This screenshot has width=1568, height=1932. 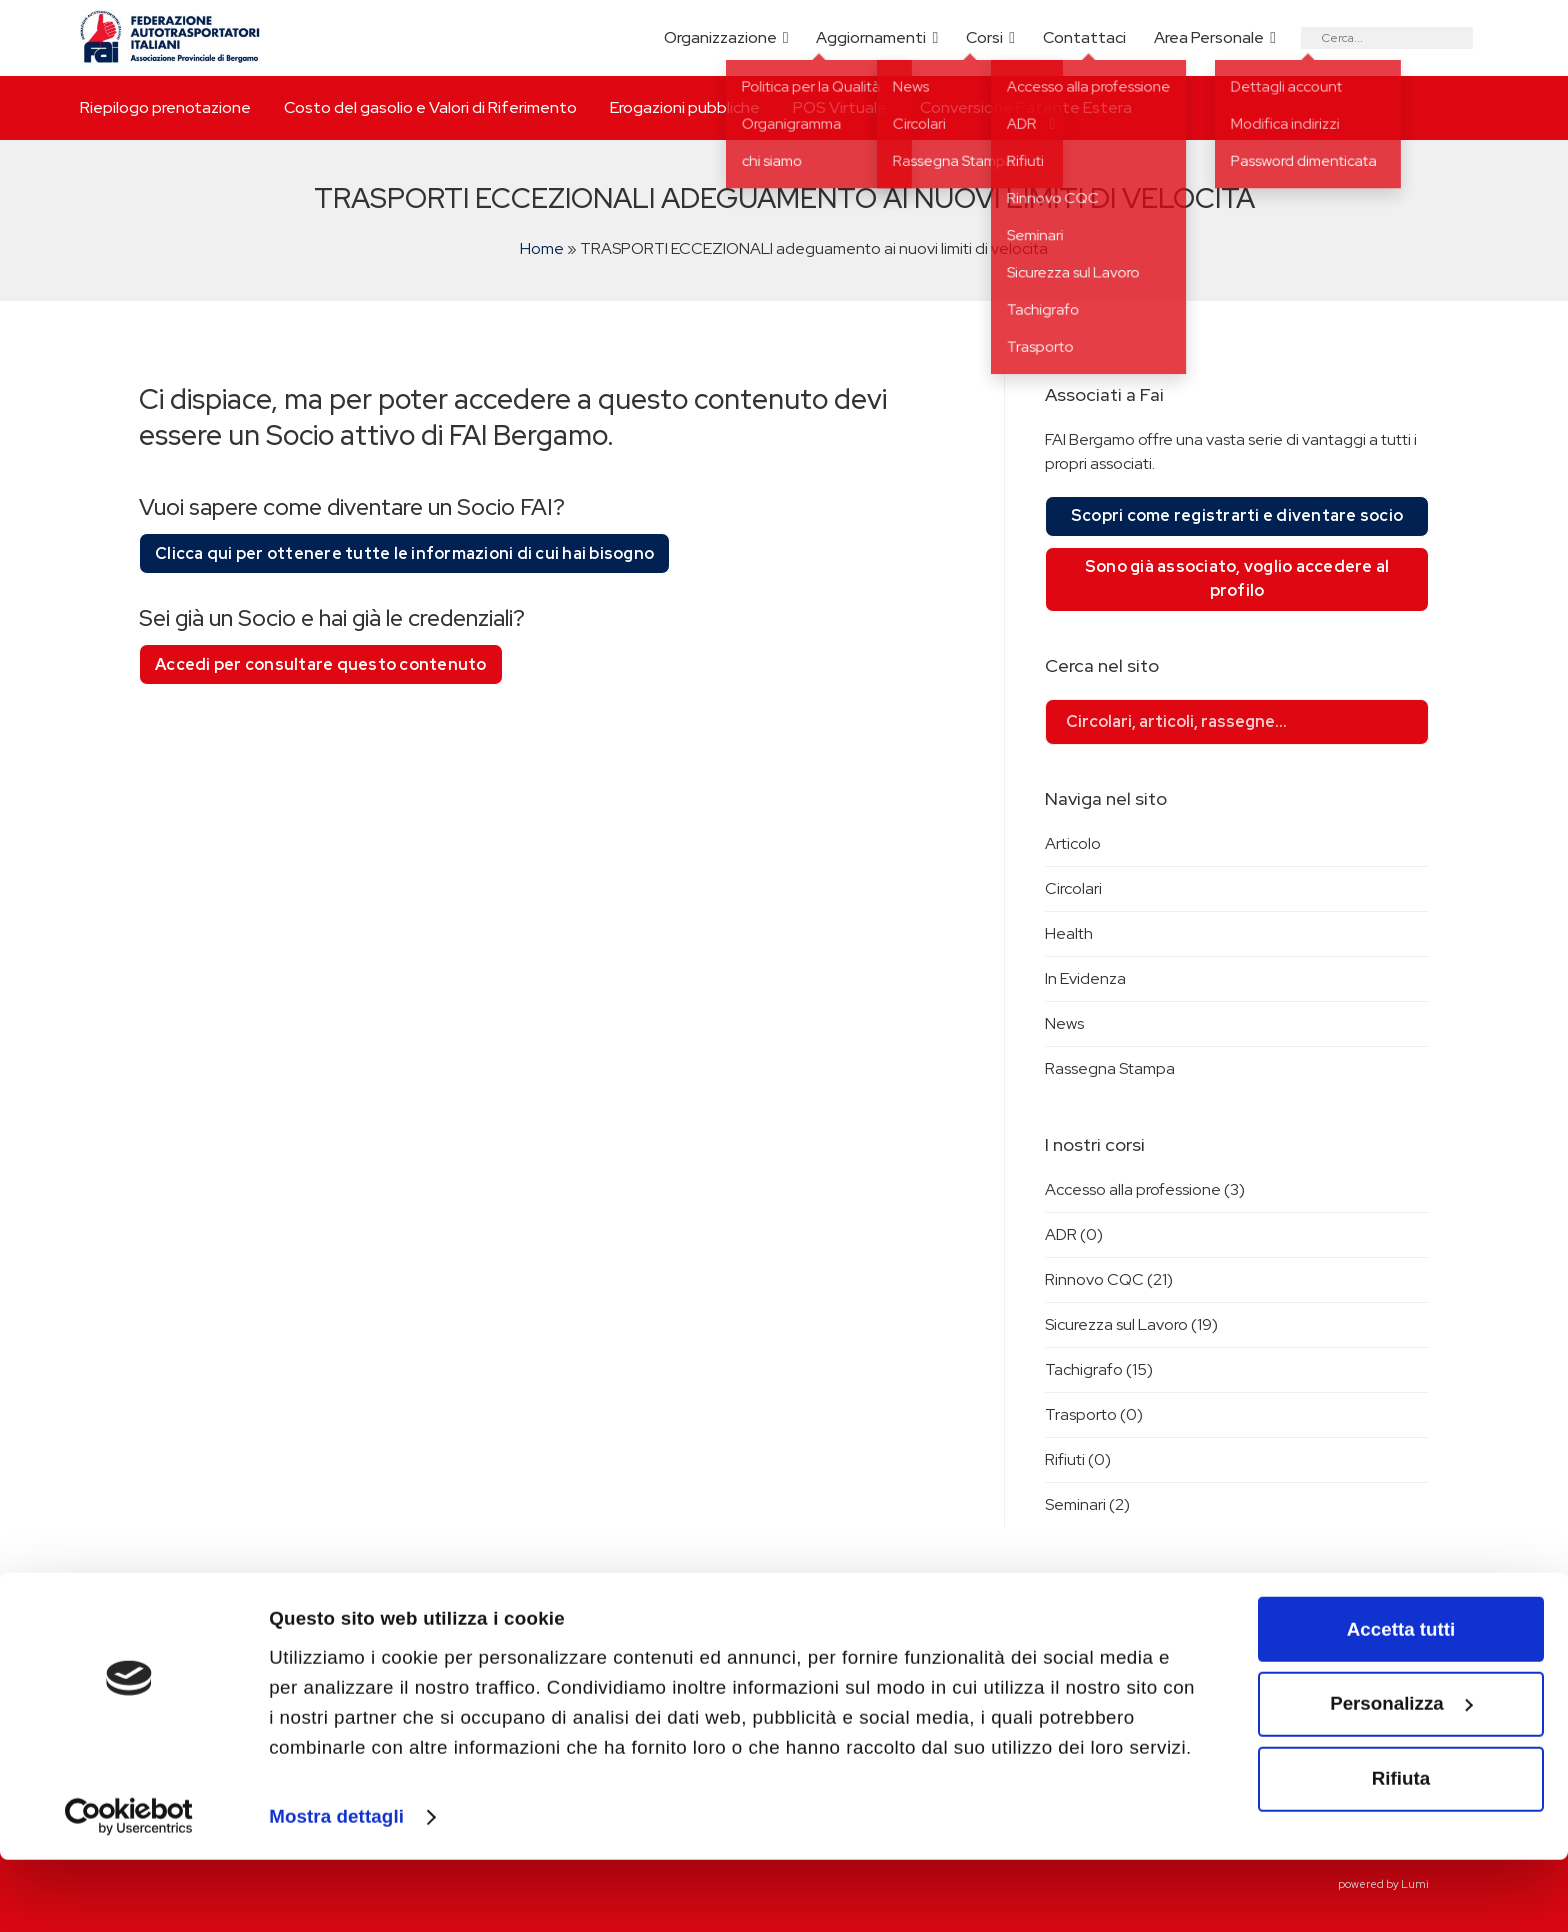 What do you see at coordinates (1237, 578) in the screenshot?
I see `Sono già associato, voglio accedere al profilo` at bounding box center [1237, 578].